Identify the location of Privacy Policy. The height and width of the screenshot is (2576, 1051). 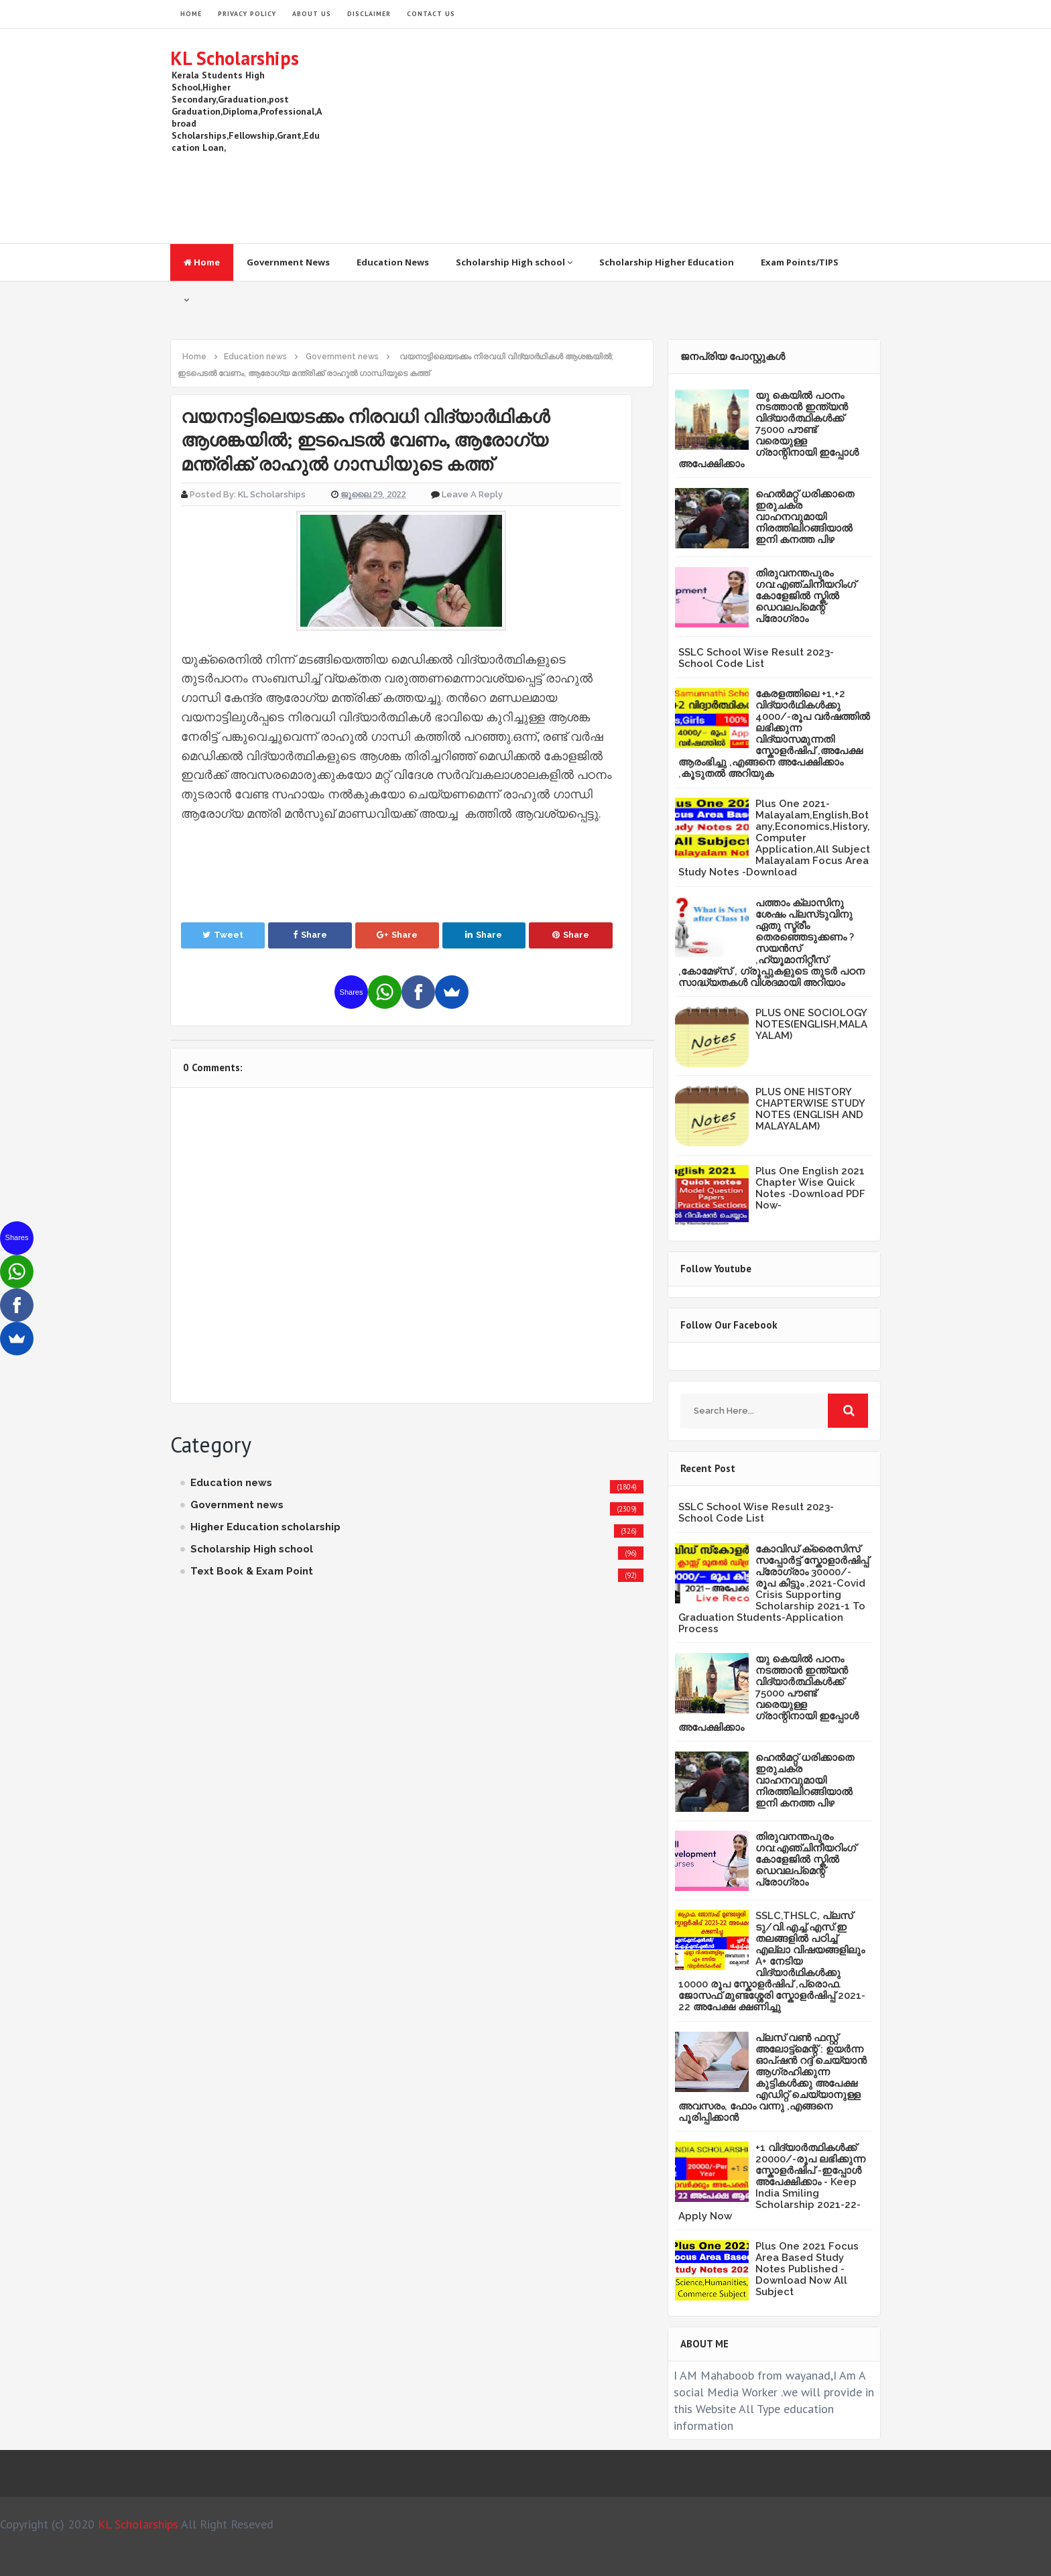
(247, 13).